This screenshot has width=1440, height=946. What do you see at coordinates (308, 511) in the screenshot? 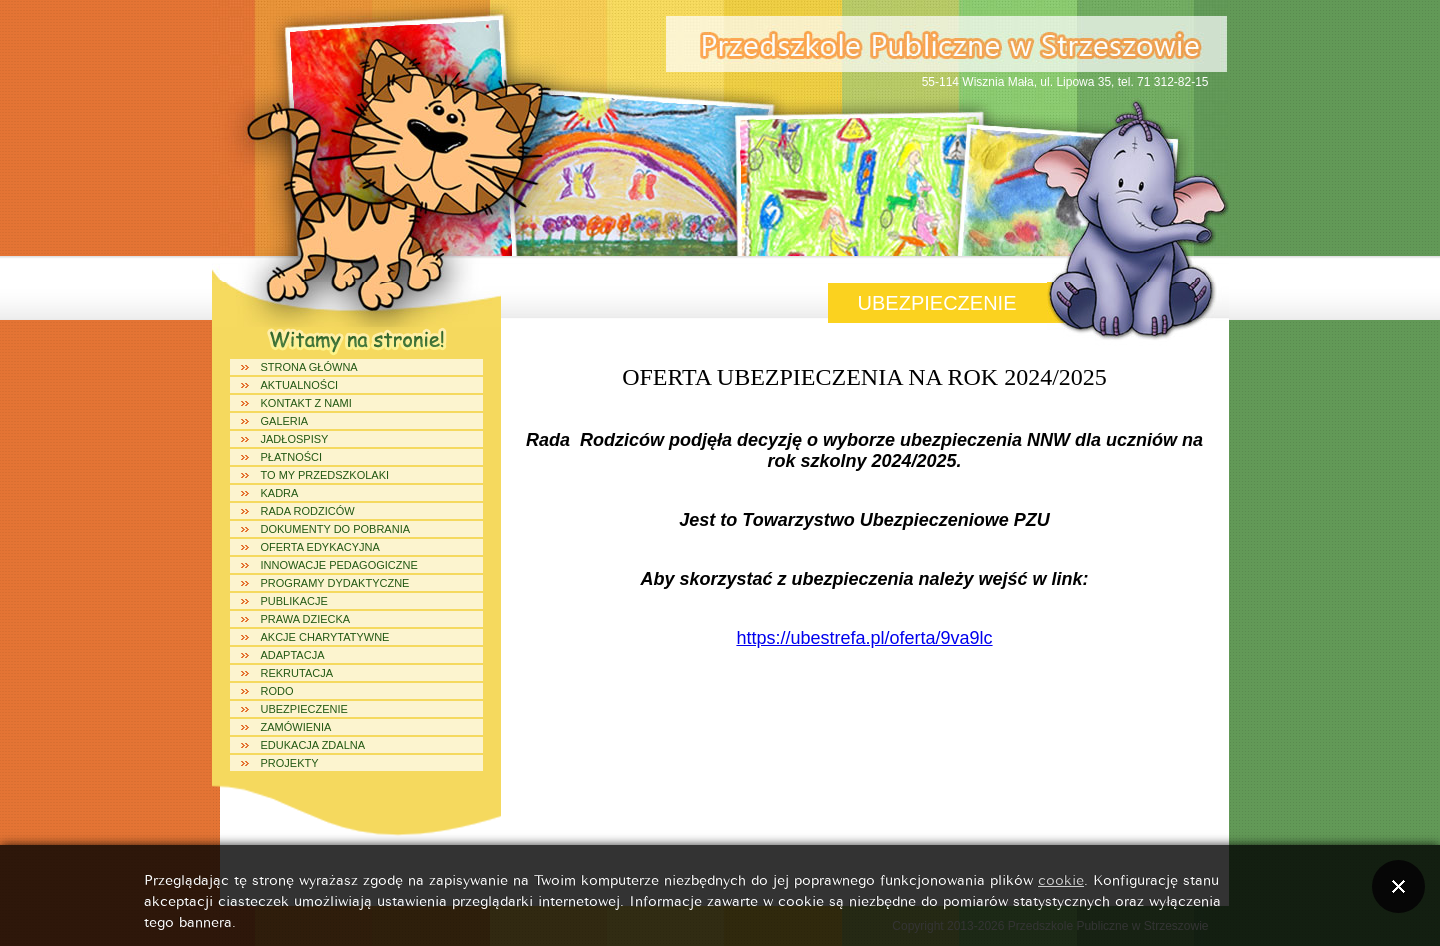
I see `Rada Rodziców` at bounding box center [308, 511].